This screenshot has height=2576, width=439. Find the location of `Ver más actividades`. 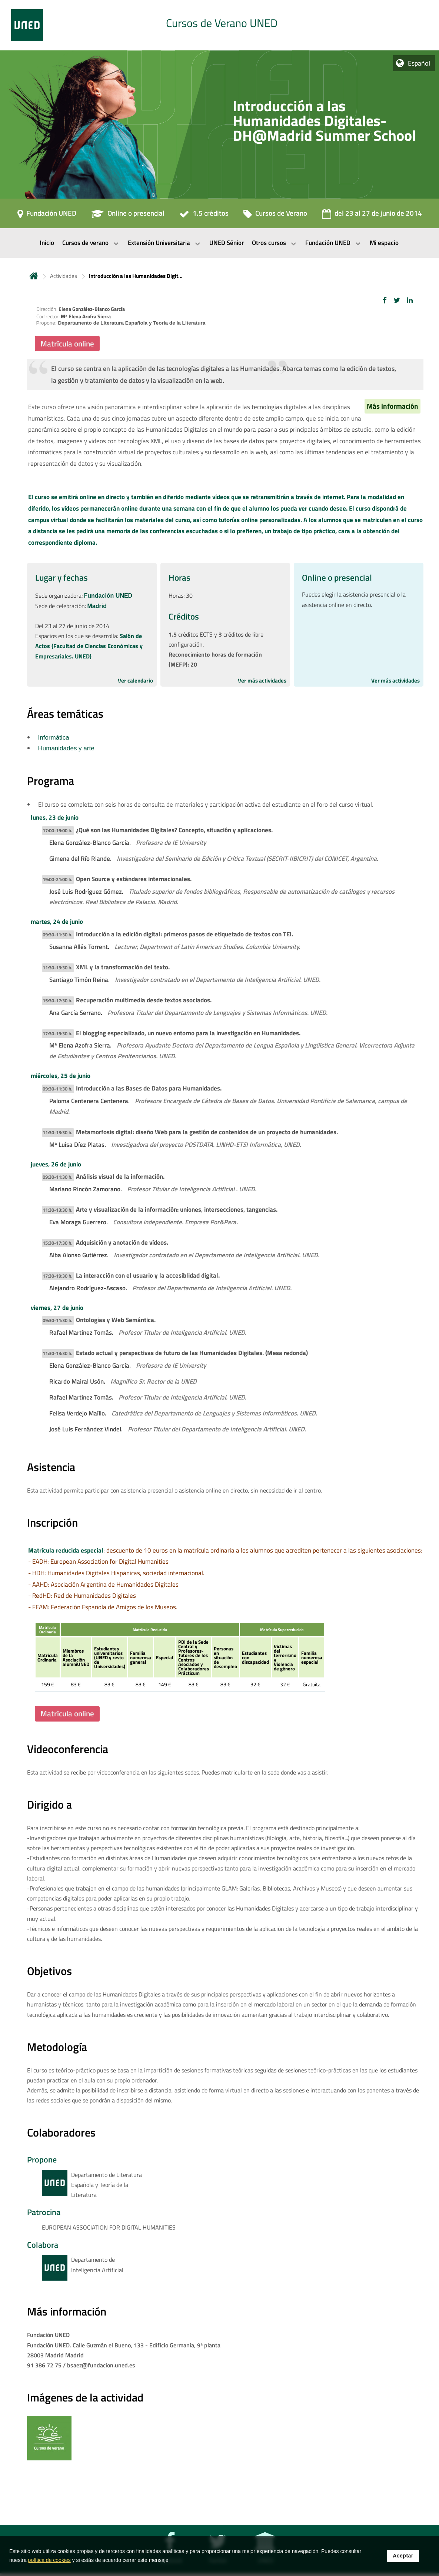

Ver más actividades is located at coordinates (262, 680).